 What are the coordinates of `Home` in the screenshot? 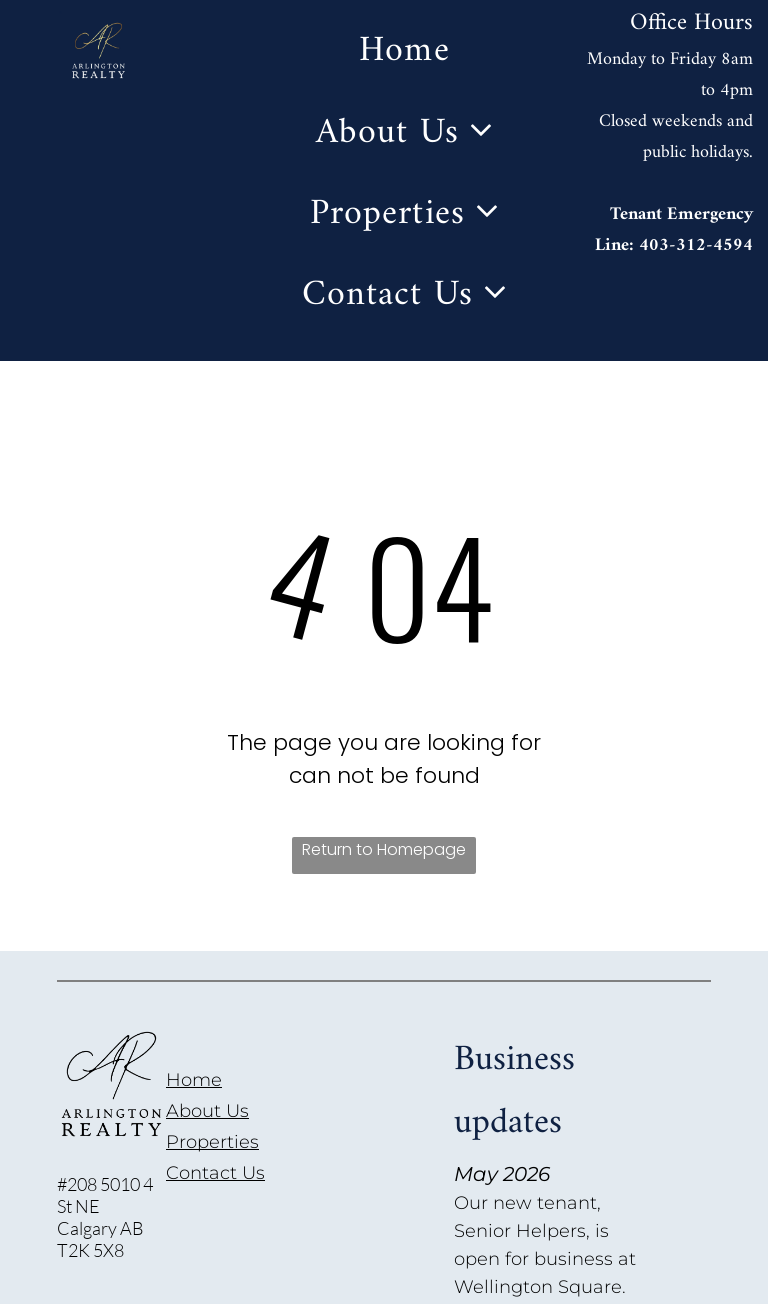 It's located at (194, 1080).